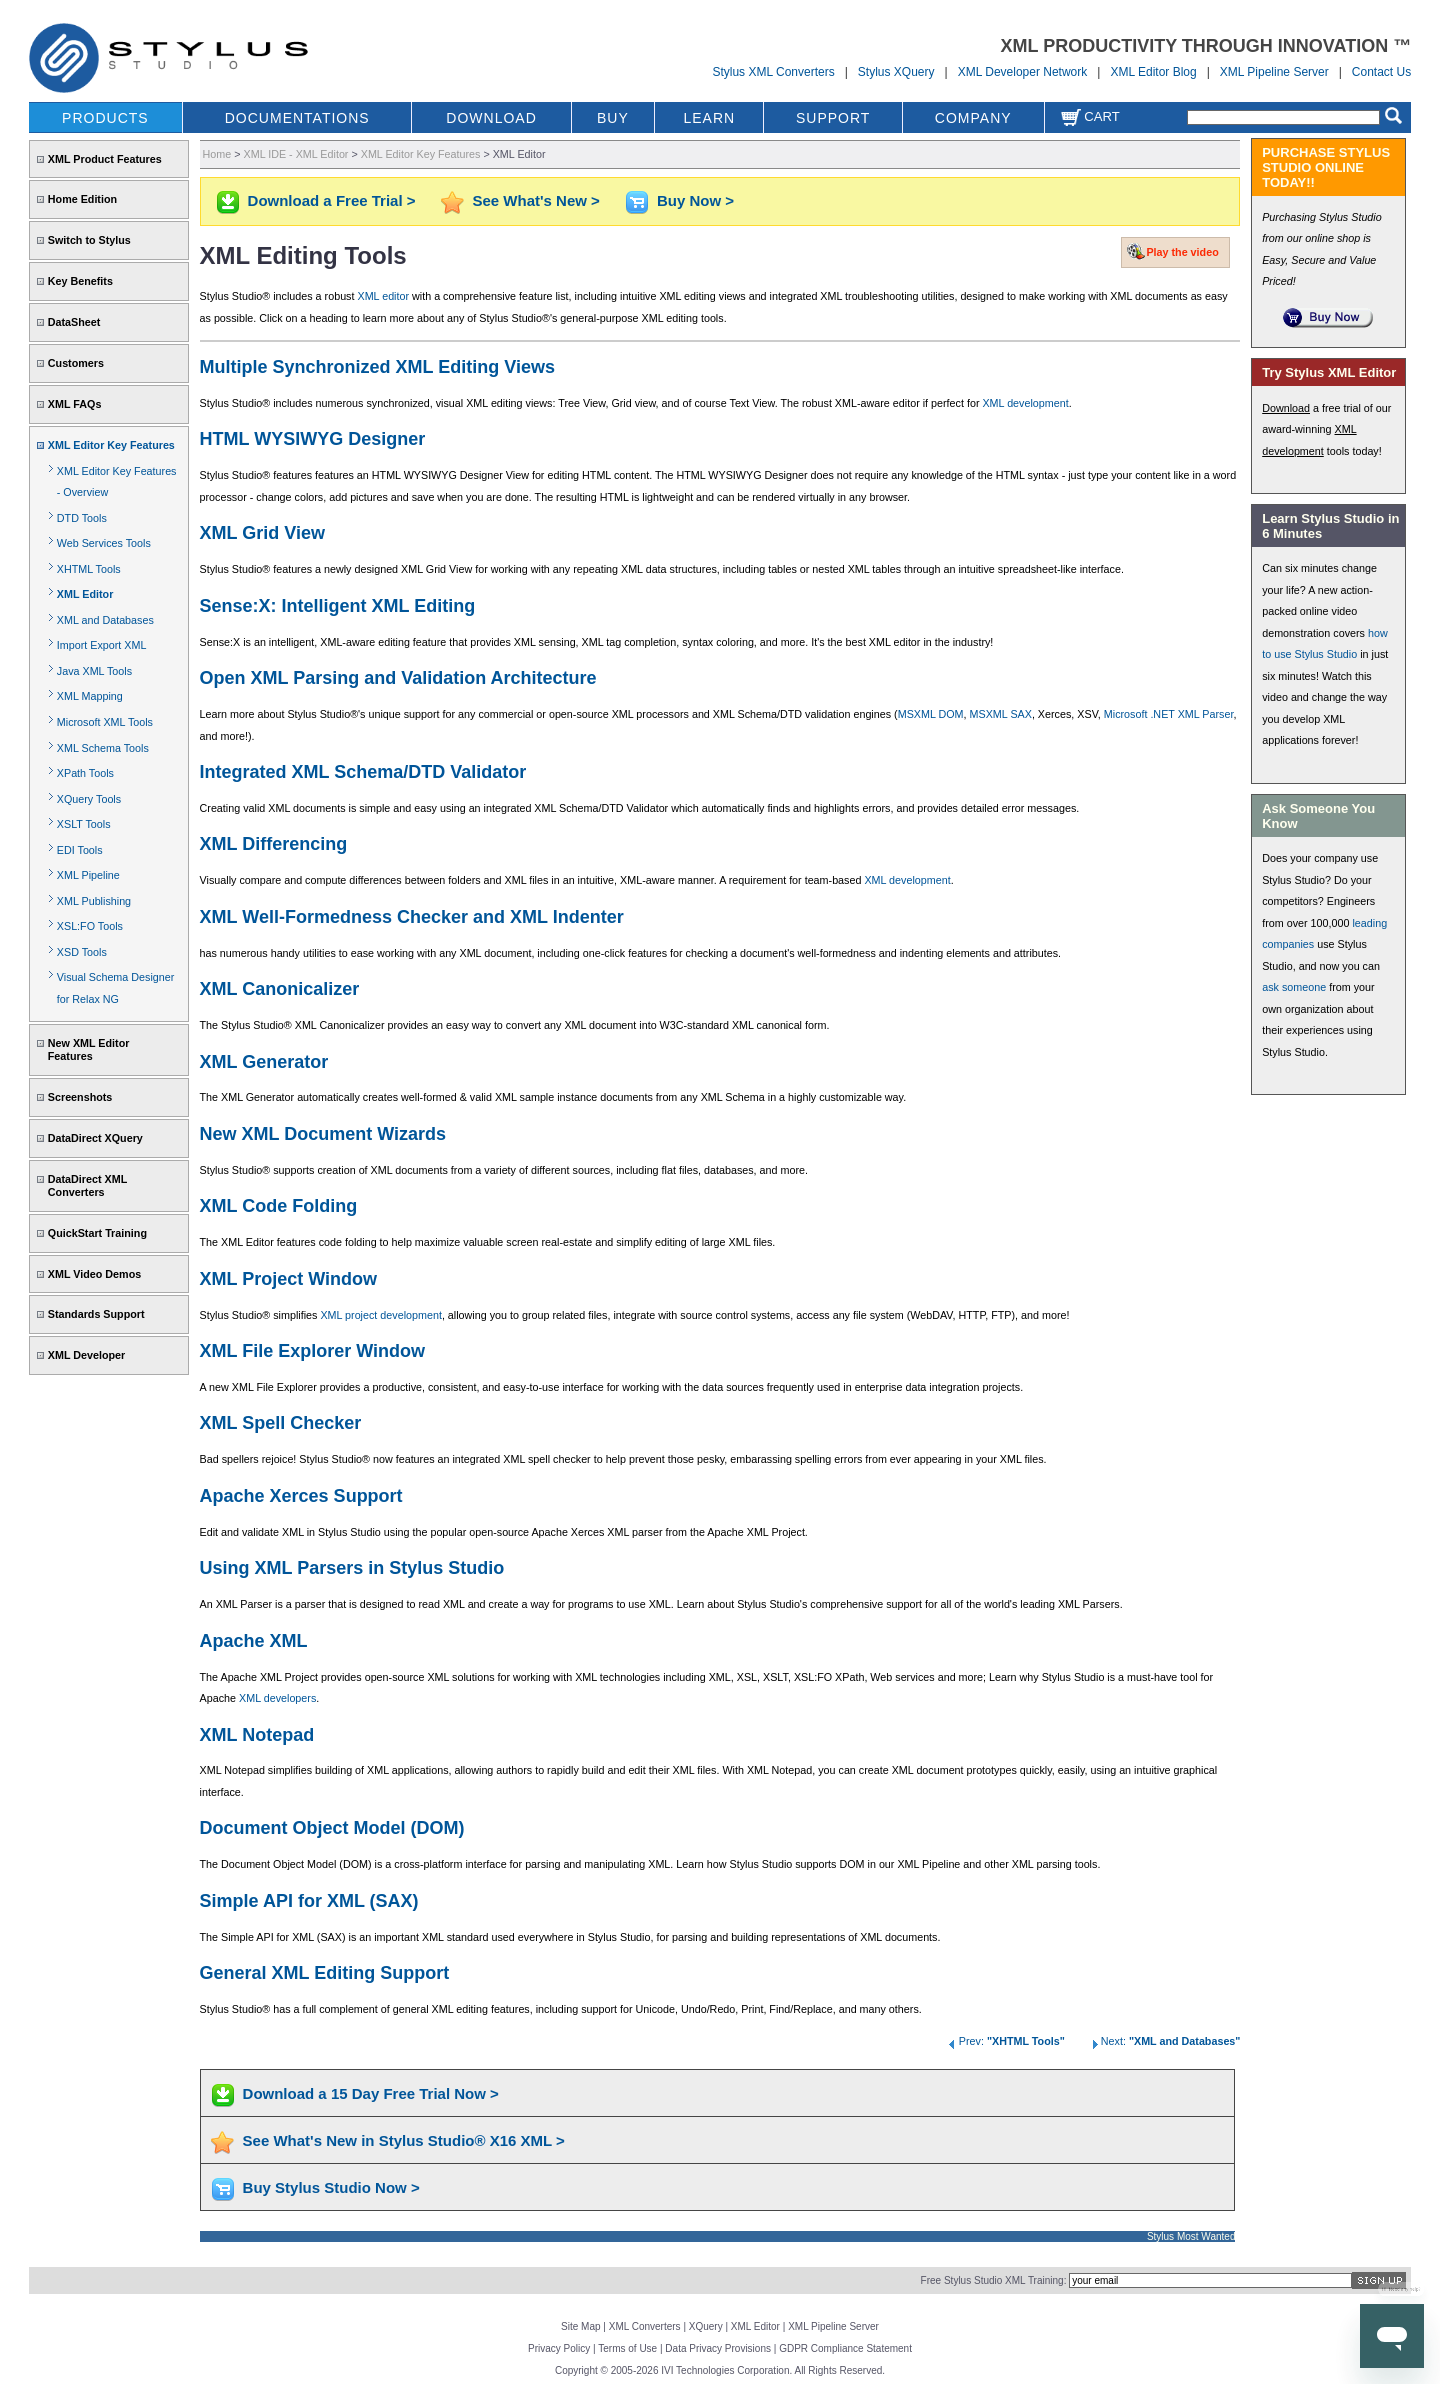  Describe the element at coordinates (264, 1062) in the screenshot. I see `XML Generator` at that location.